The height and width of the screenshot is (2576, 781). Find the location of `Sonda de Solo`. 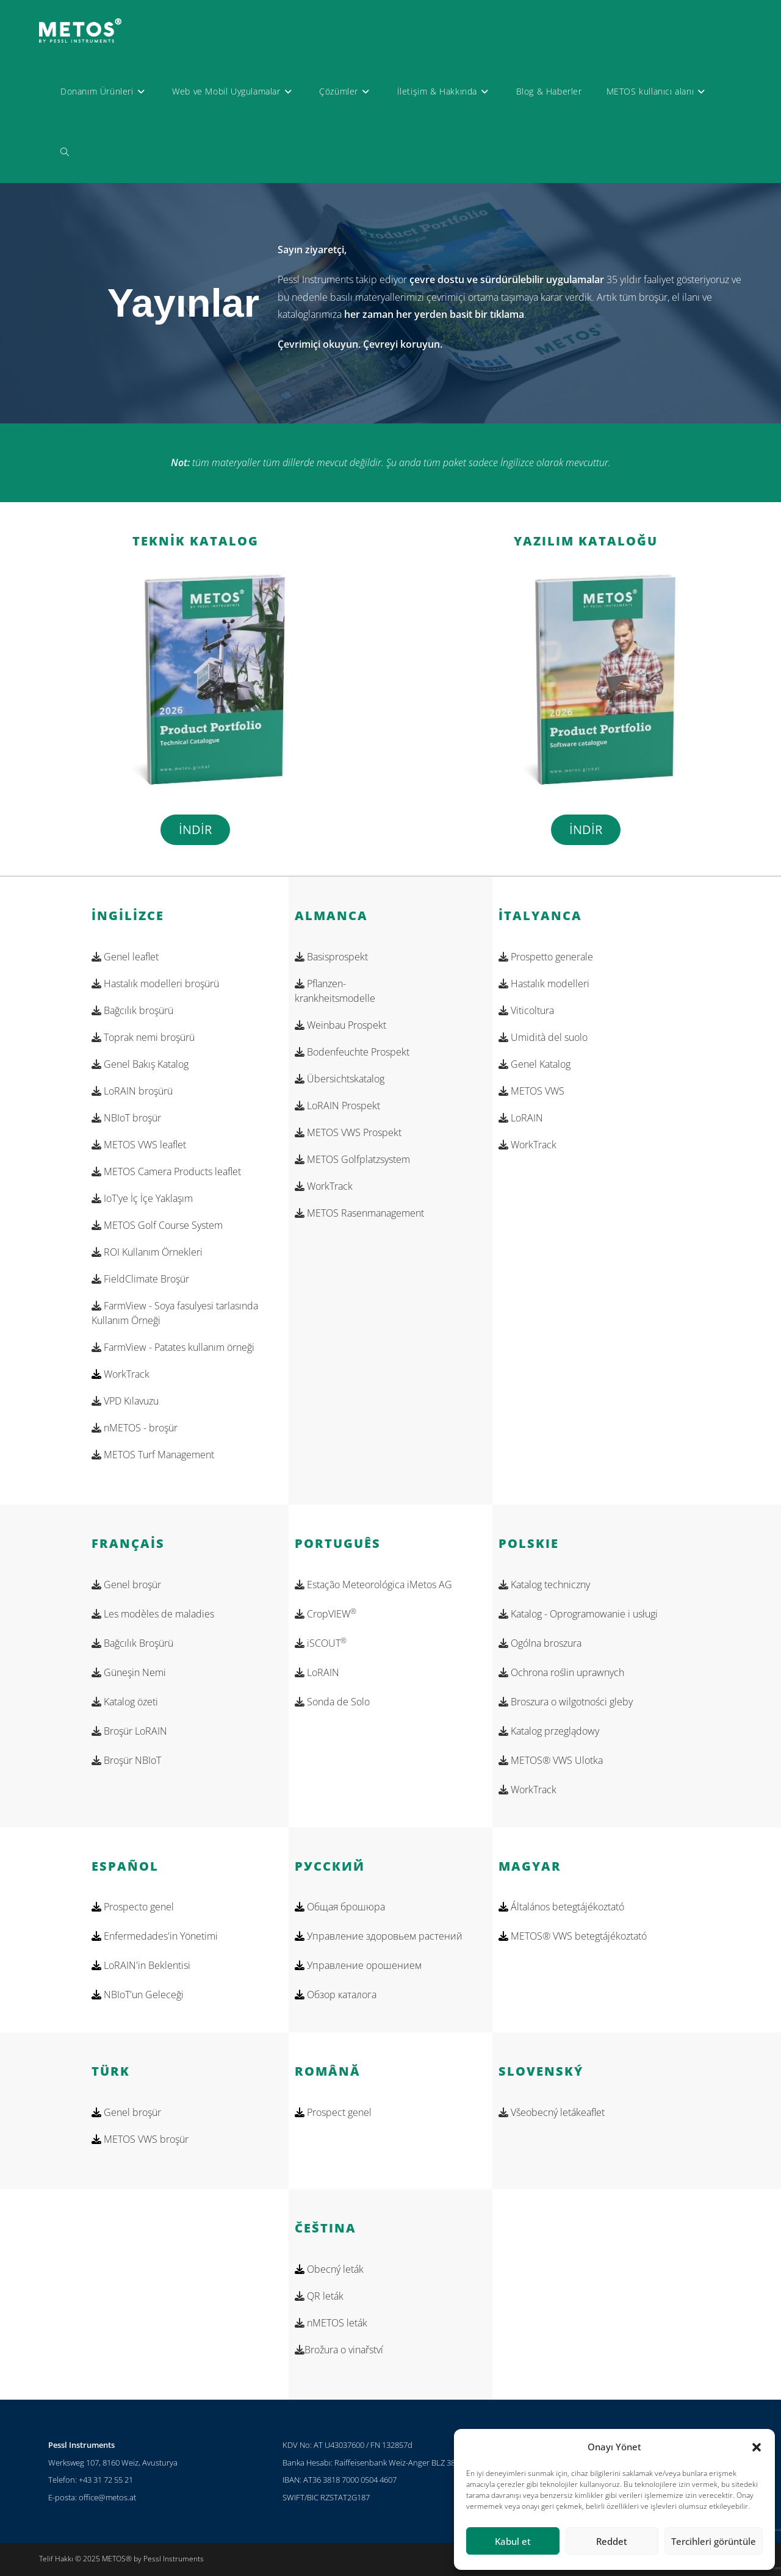

Sonda de Solo is located at coordinates (332, 1701).